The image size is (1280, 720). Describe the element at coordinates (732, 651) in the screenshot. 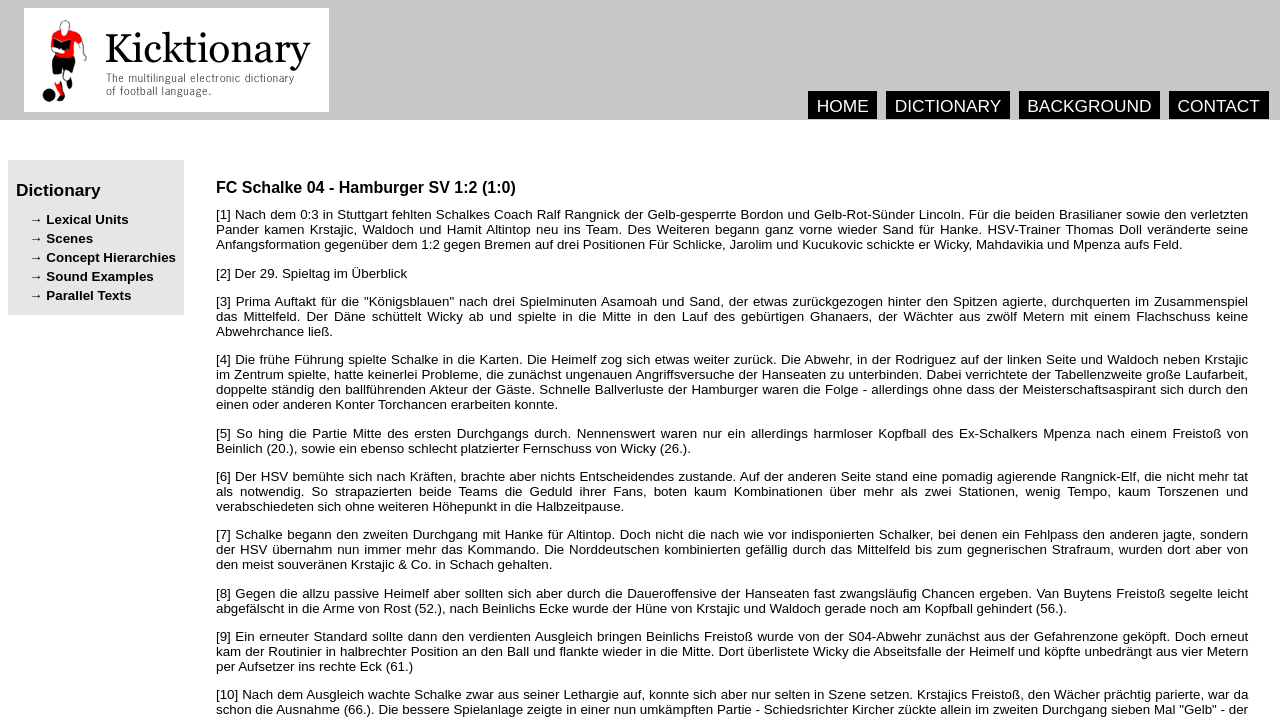

I see `[9] . . (.)` at that location.